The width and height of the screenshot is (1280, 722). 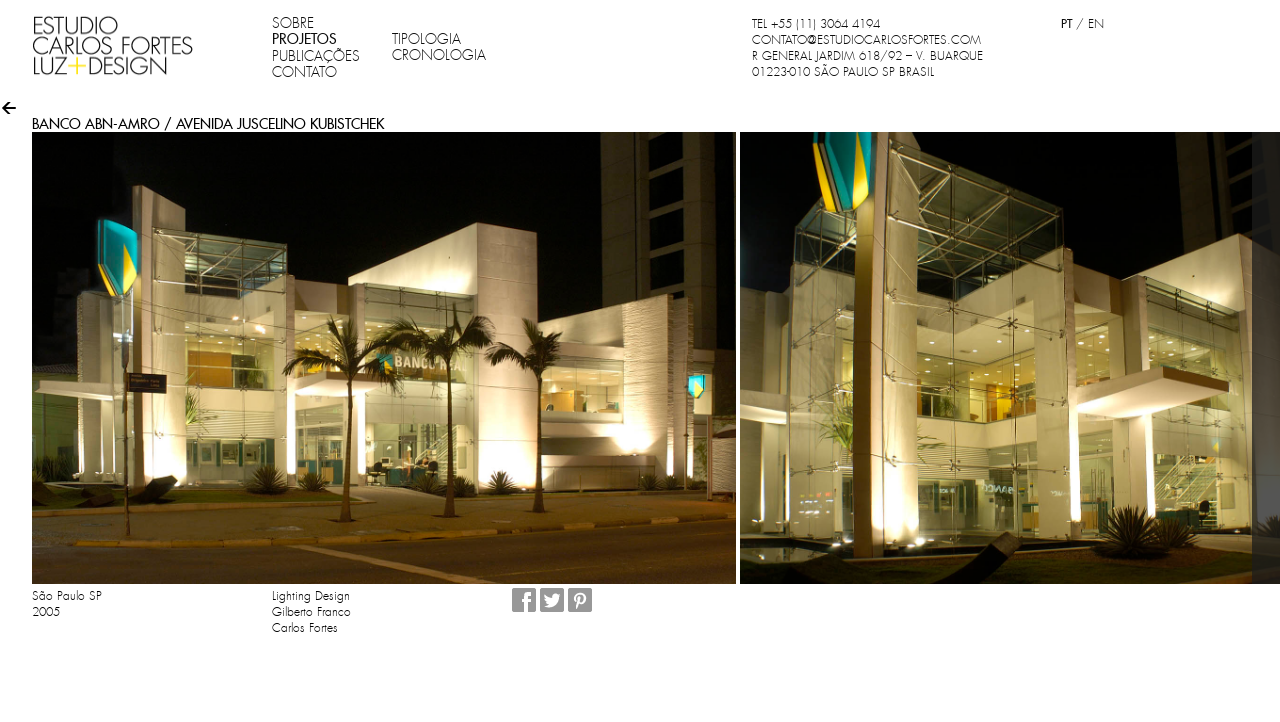 I want to click on TIPOLOGIA, so click(x=426, y=39).